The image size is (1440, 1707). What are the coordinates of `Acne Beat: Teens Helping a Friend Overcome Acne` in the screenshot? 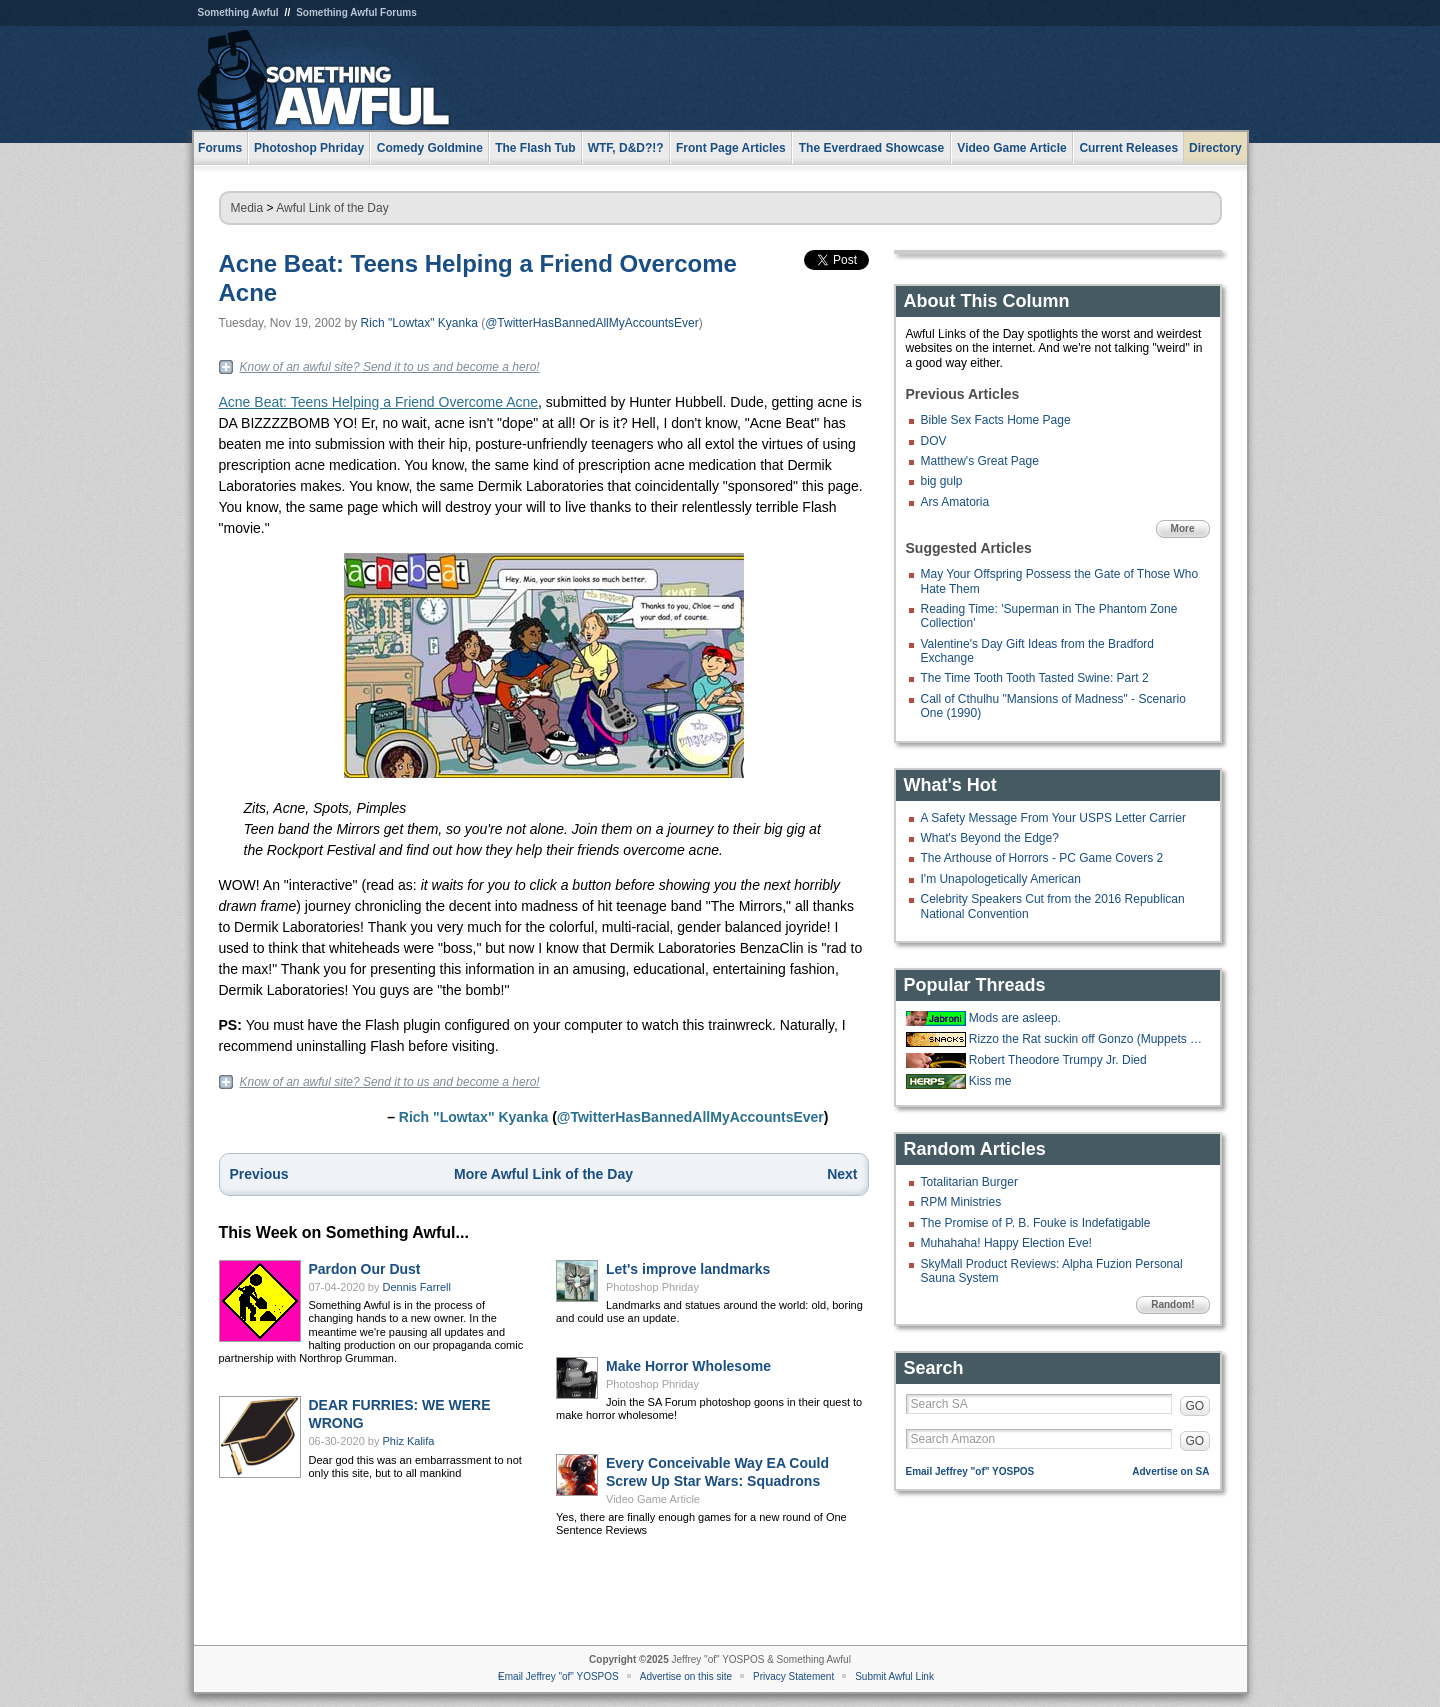 It's located at (379, 402).